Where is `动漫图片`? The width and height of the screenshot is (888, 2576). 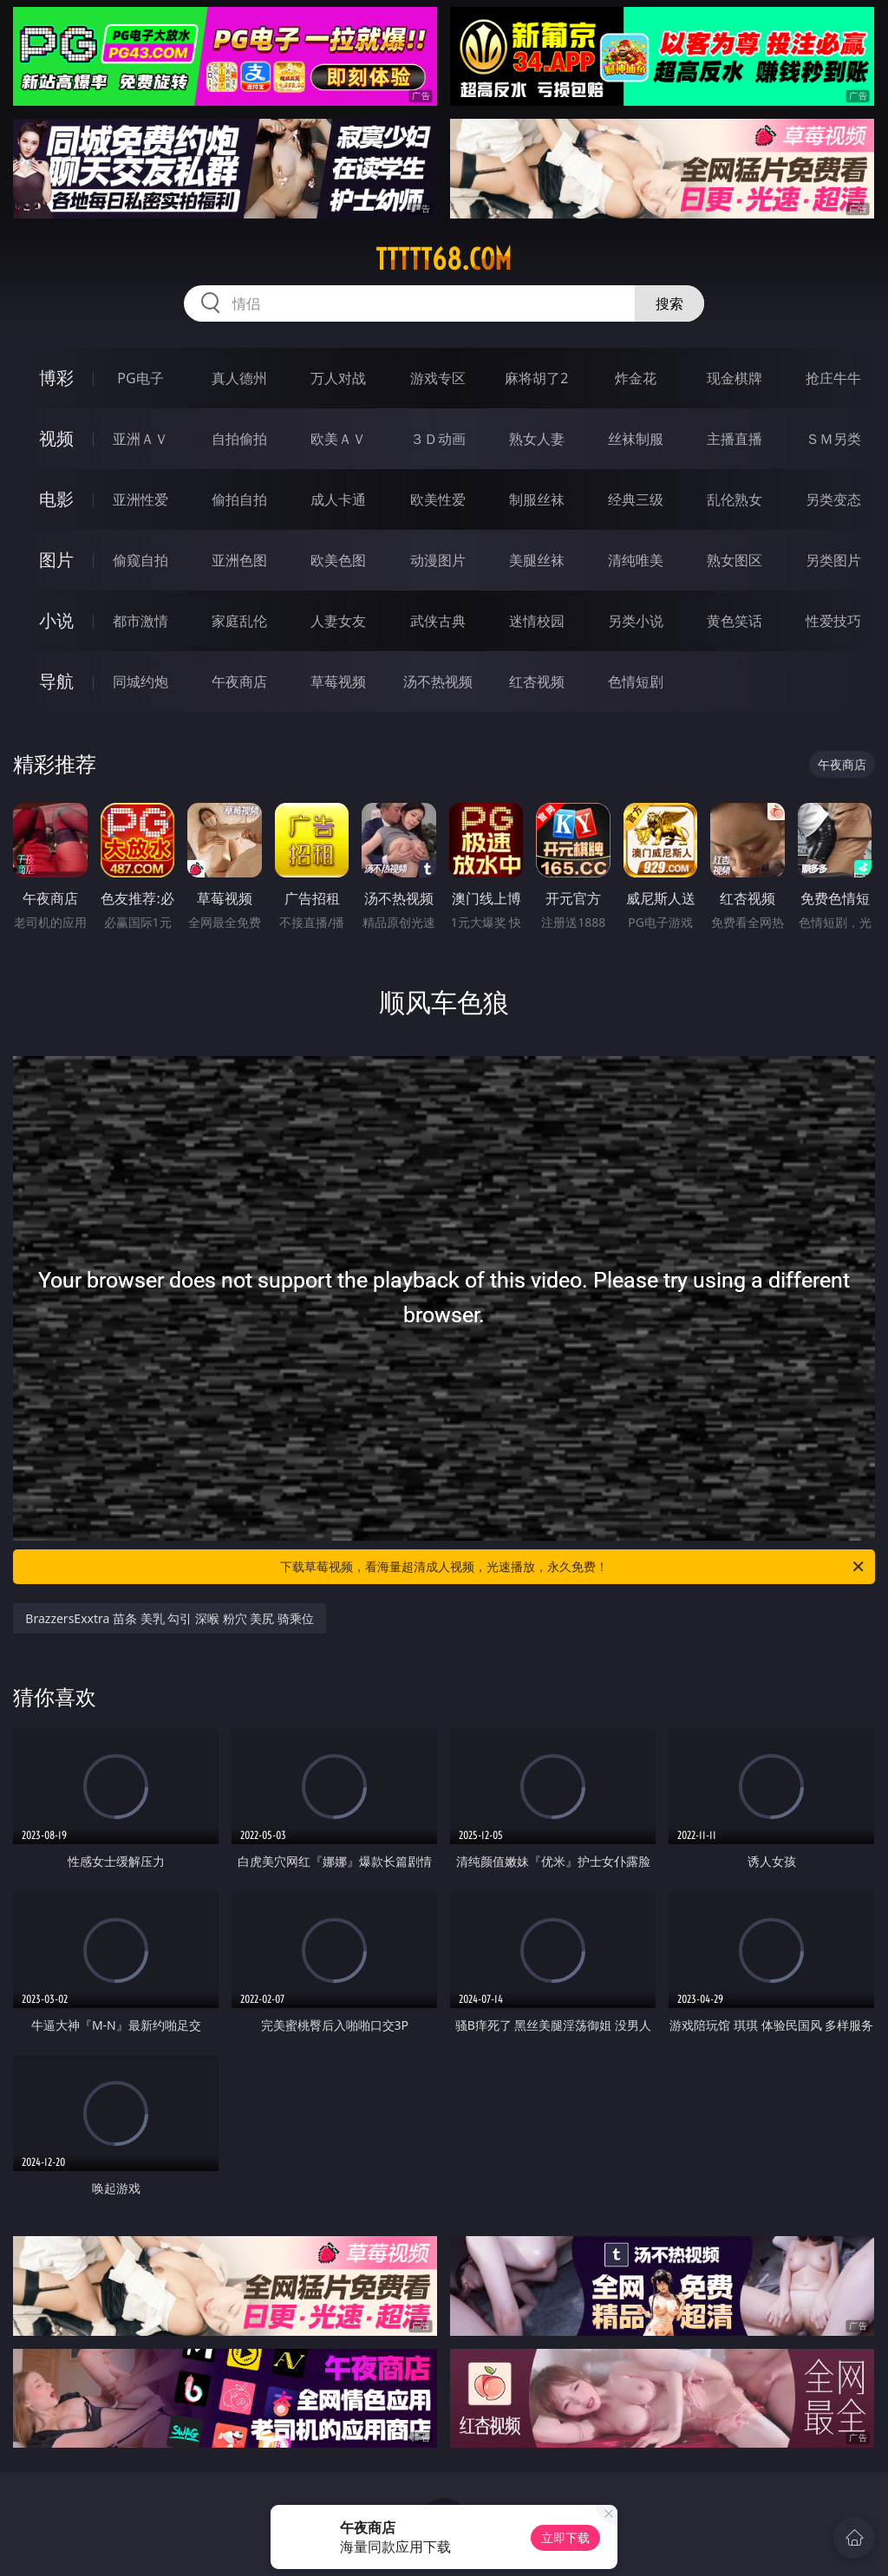 动漫图片 is located at coordinates (438, 560).